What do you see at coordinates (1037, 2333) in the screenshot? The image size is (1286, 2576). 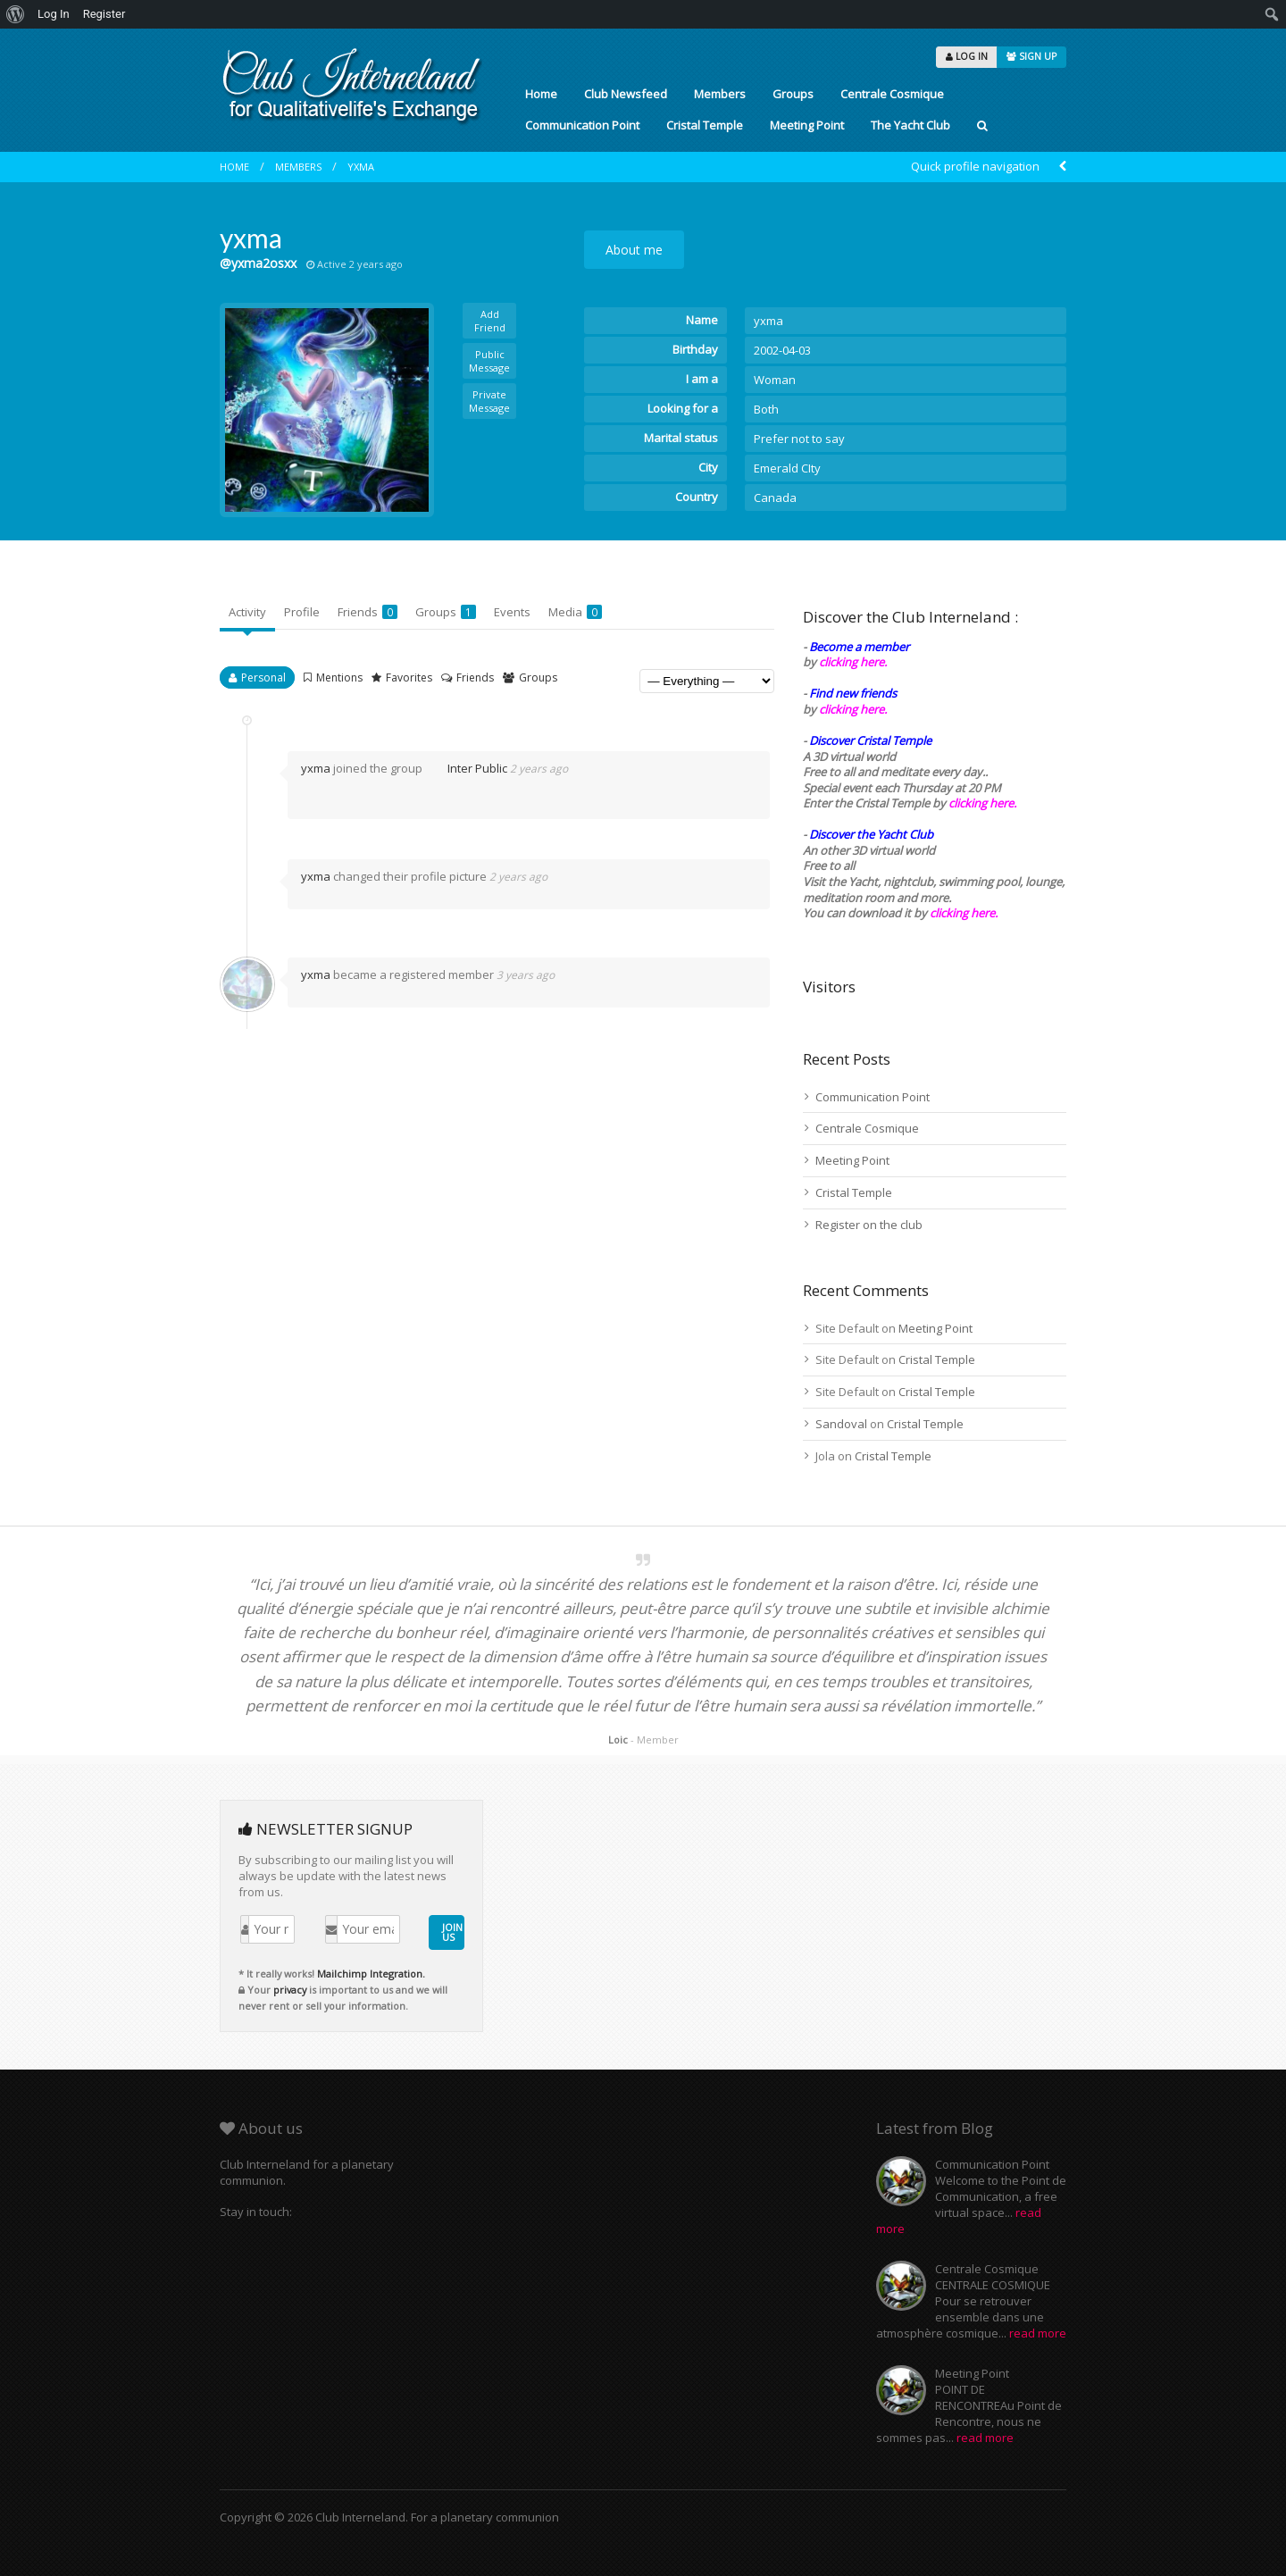 I see `read more` at bounding box center [1037, 2333].